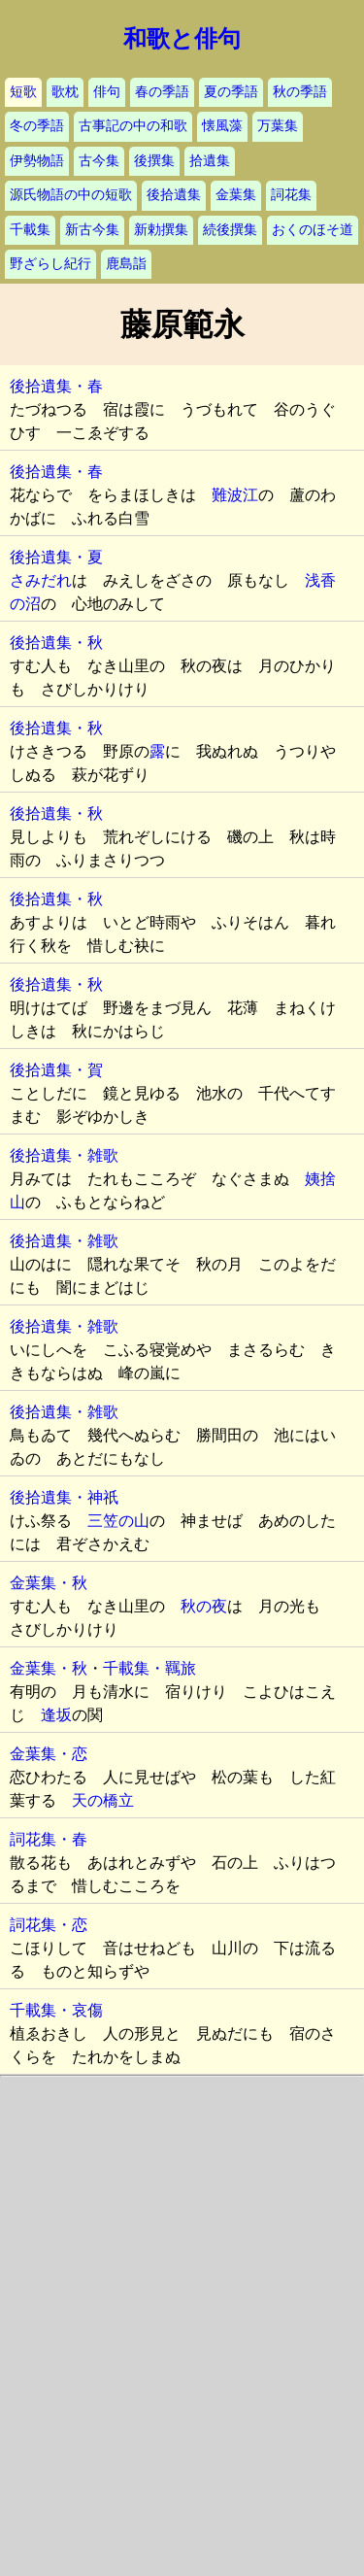 This screenshot has height=2576, width=364. Describe the element at coordinates (56, 1715) in the screenshot. I see `逢坂` at that location.